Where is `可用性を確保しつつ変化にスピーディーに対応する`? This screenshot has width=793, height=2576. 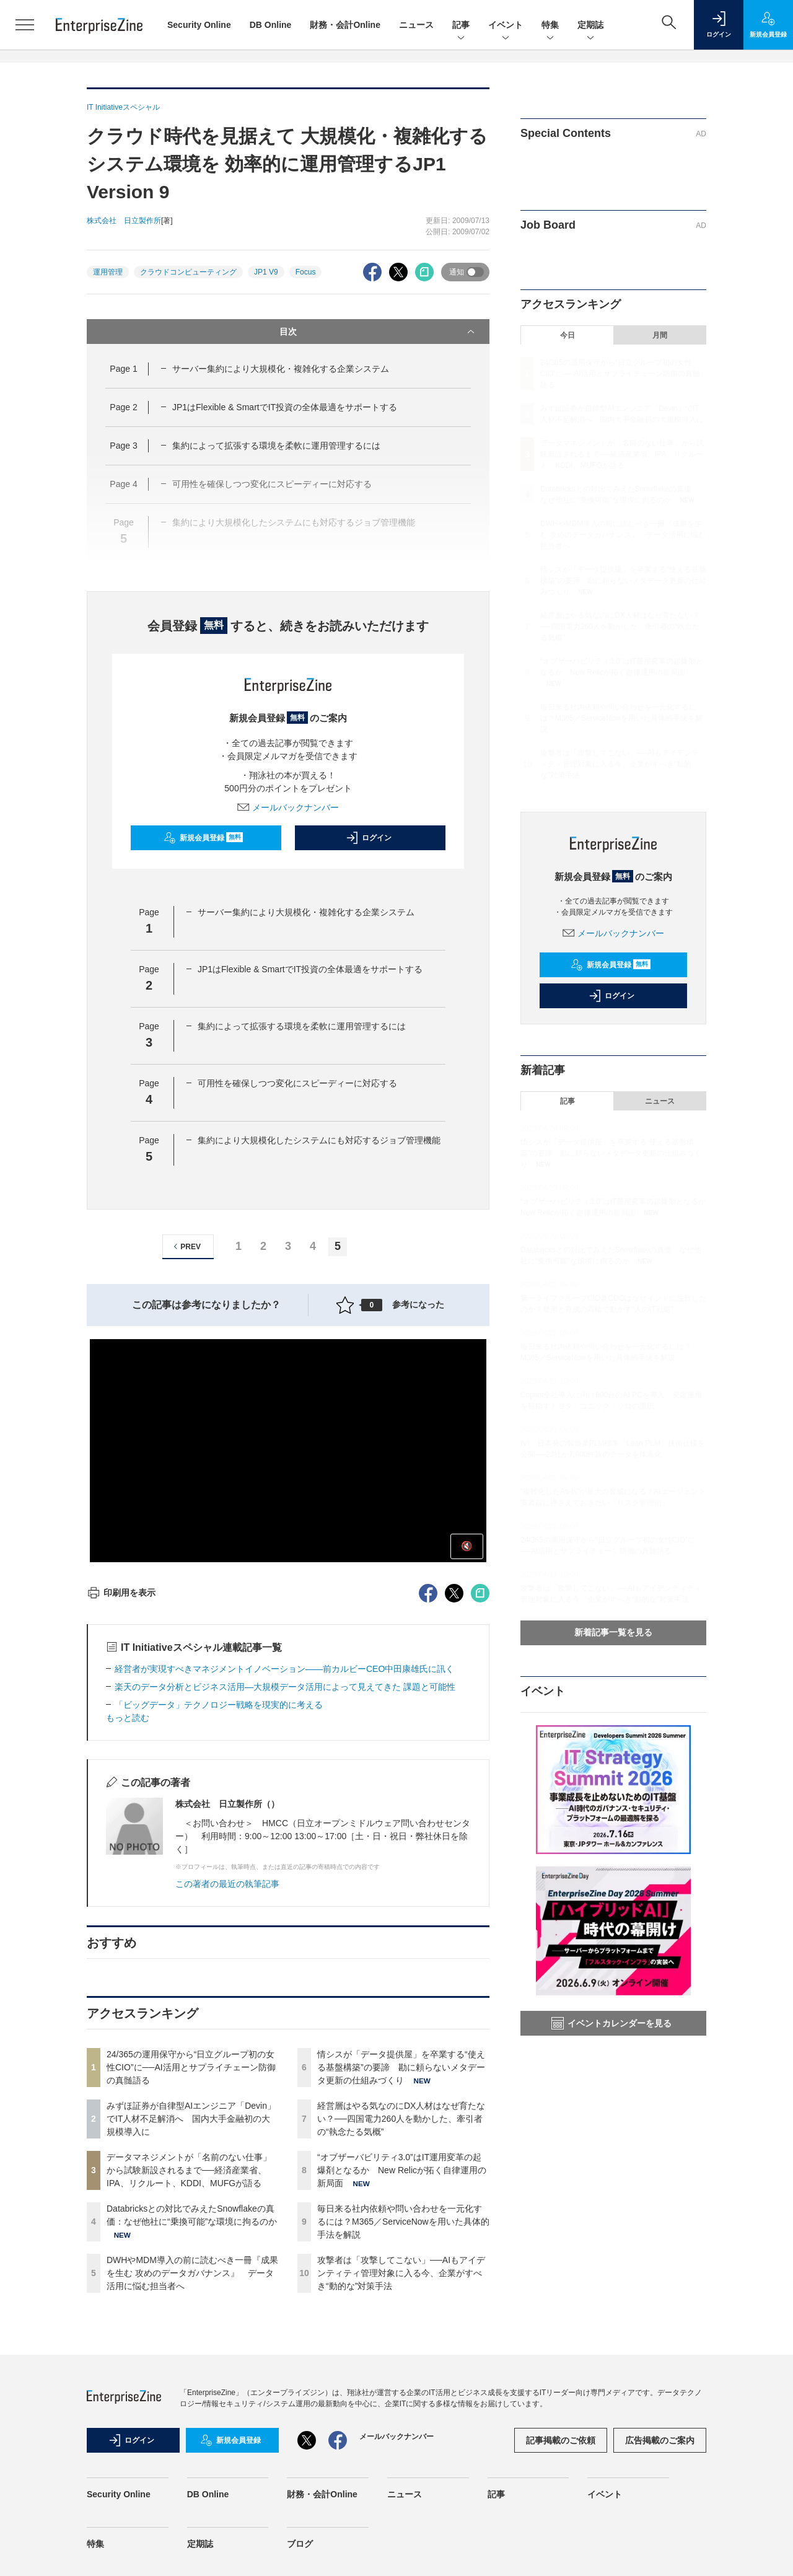 可用性を確保しつつ変化にスピーディーに対応する is located at coordinates (297, 1083).